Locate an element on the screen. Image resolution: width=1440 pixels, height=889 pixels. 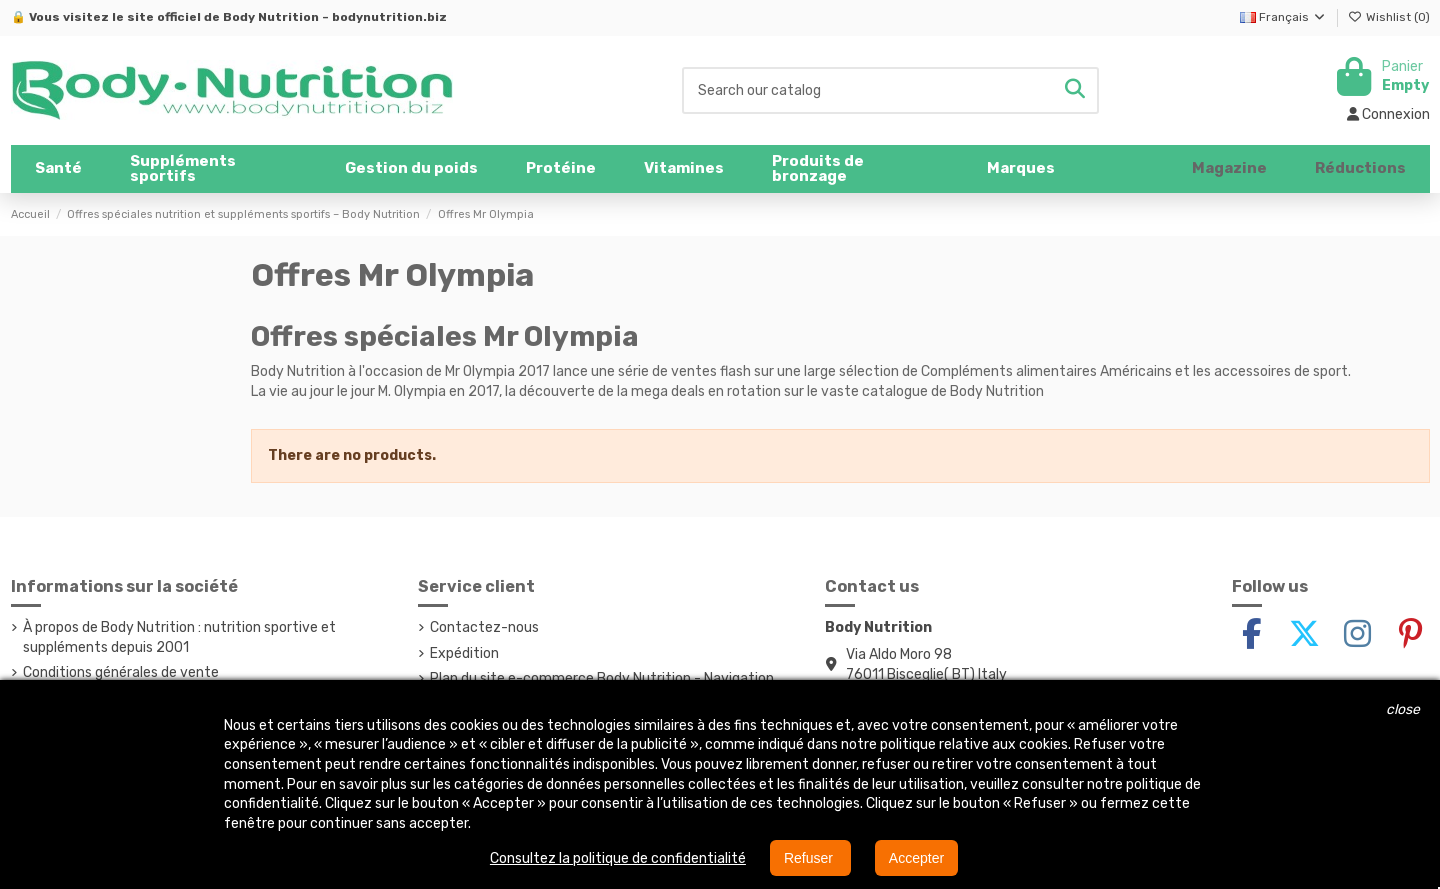
Refuser is located at coordinates (810, 858).